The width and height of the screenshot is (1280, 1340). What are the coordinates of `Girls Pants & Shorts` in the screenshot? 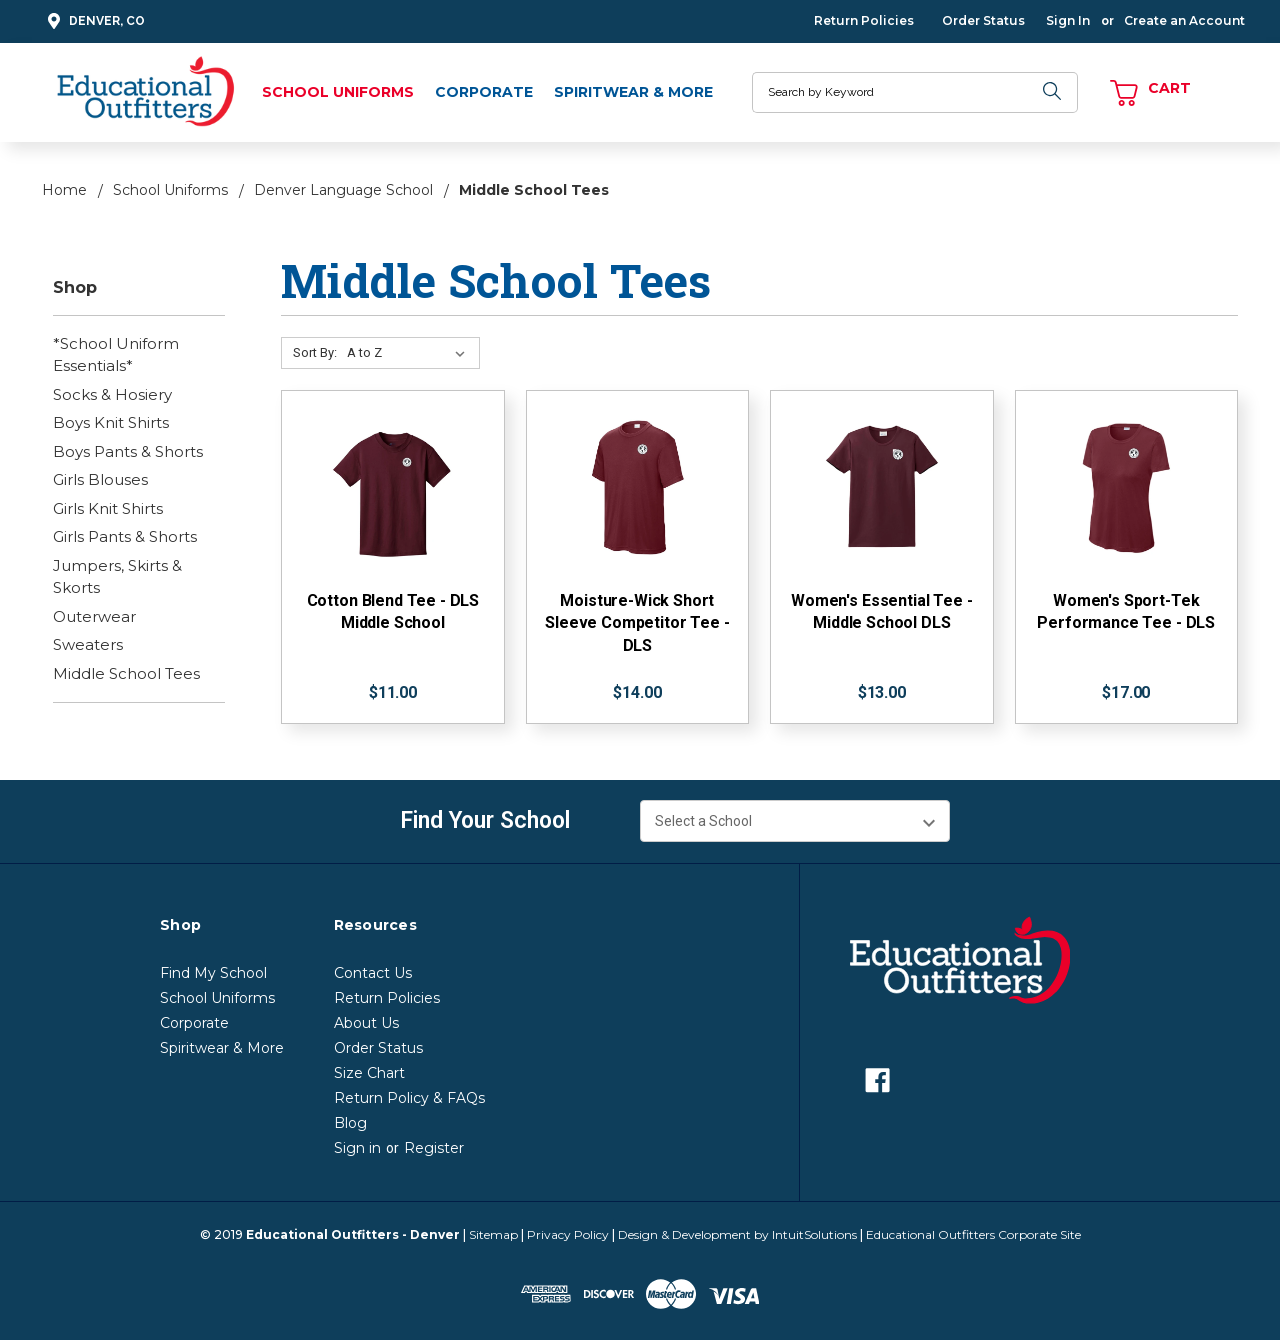 It's located at (125, 536).